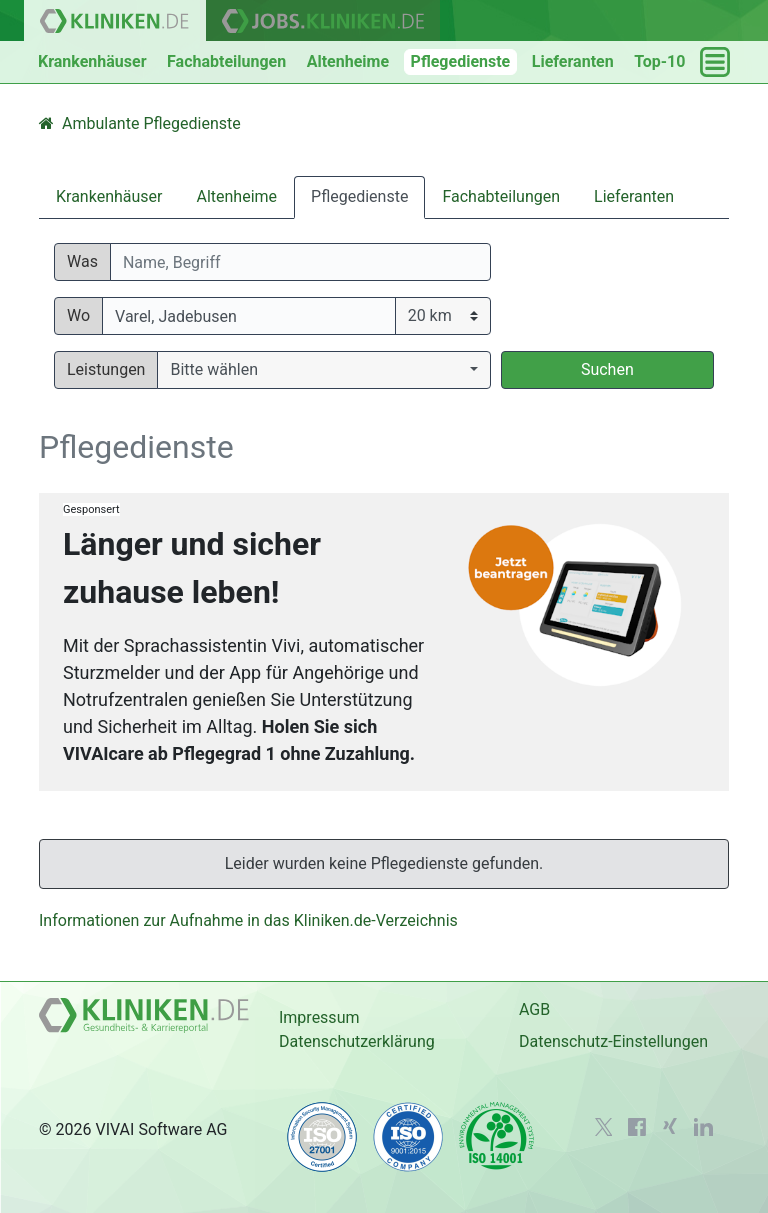 The height and width of the screenshot is (1213, 768). Describe the element at coordinates (659, 61) in the screenshot. I see `Top-10` at that location.